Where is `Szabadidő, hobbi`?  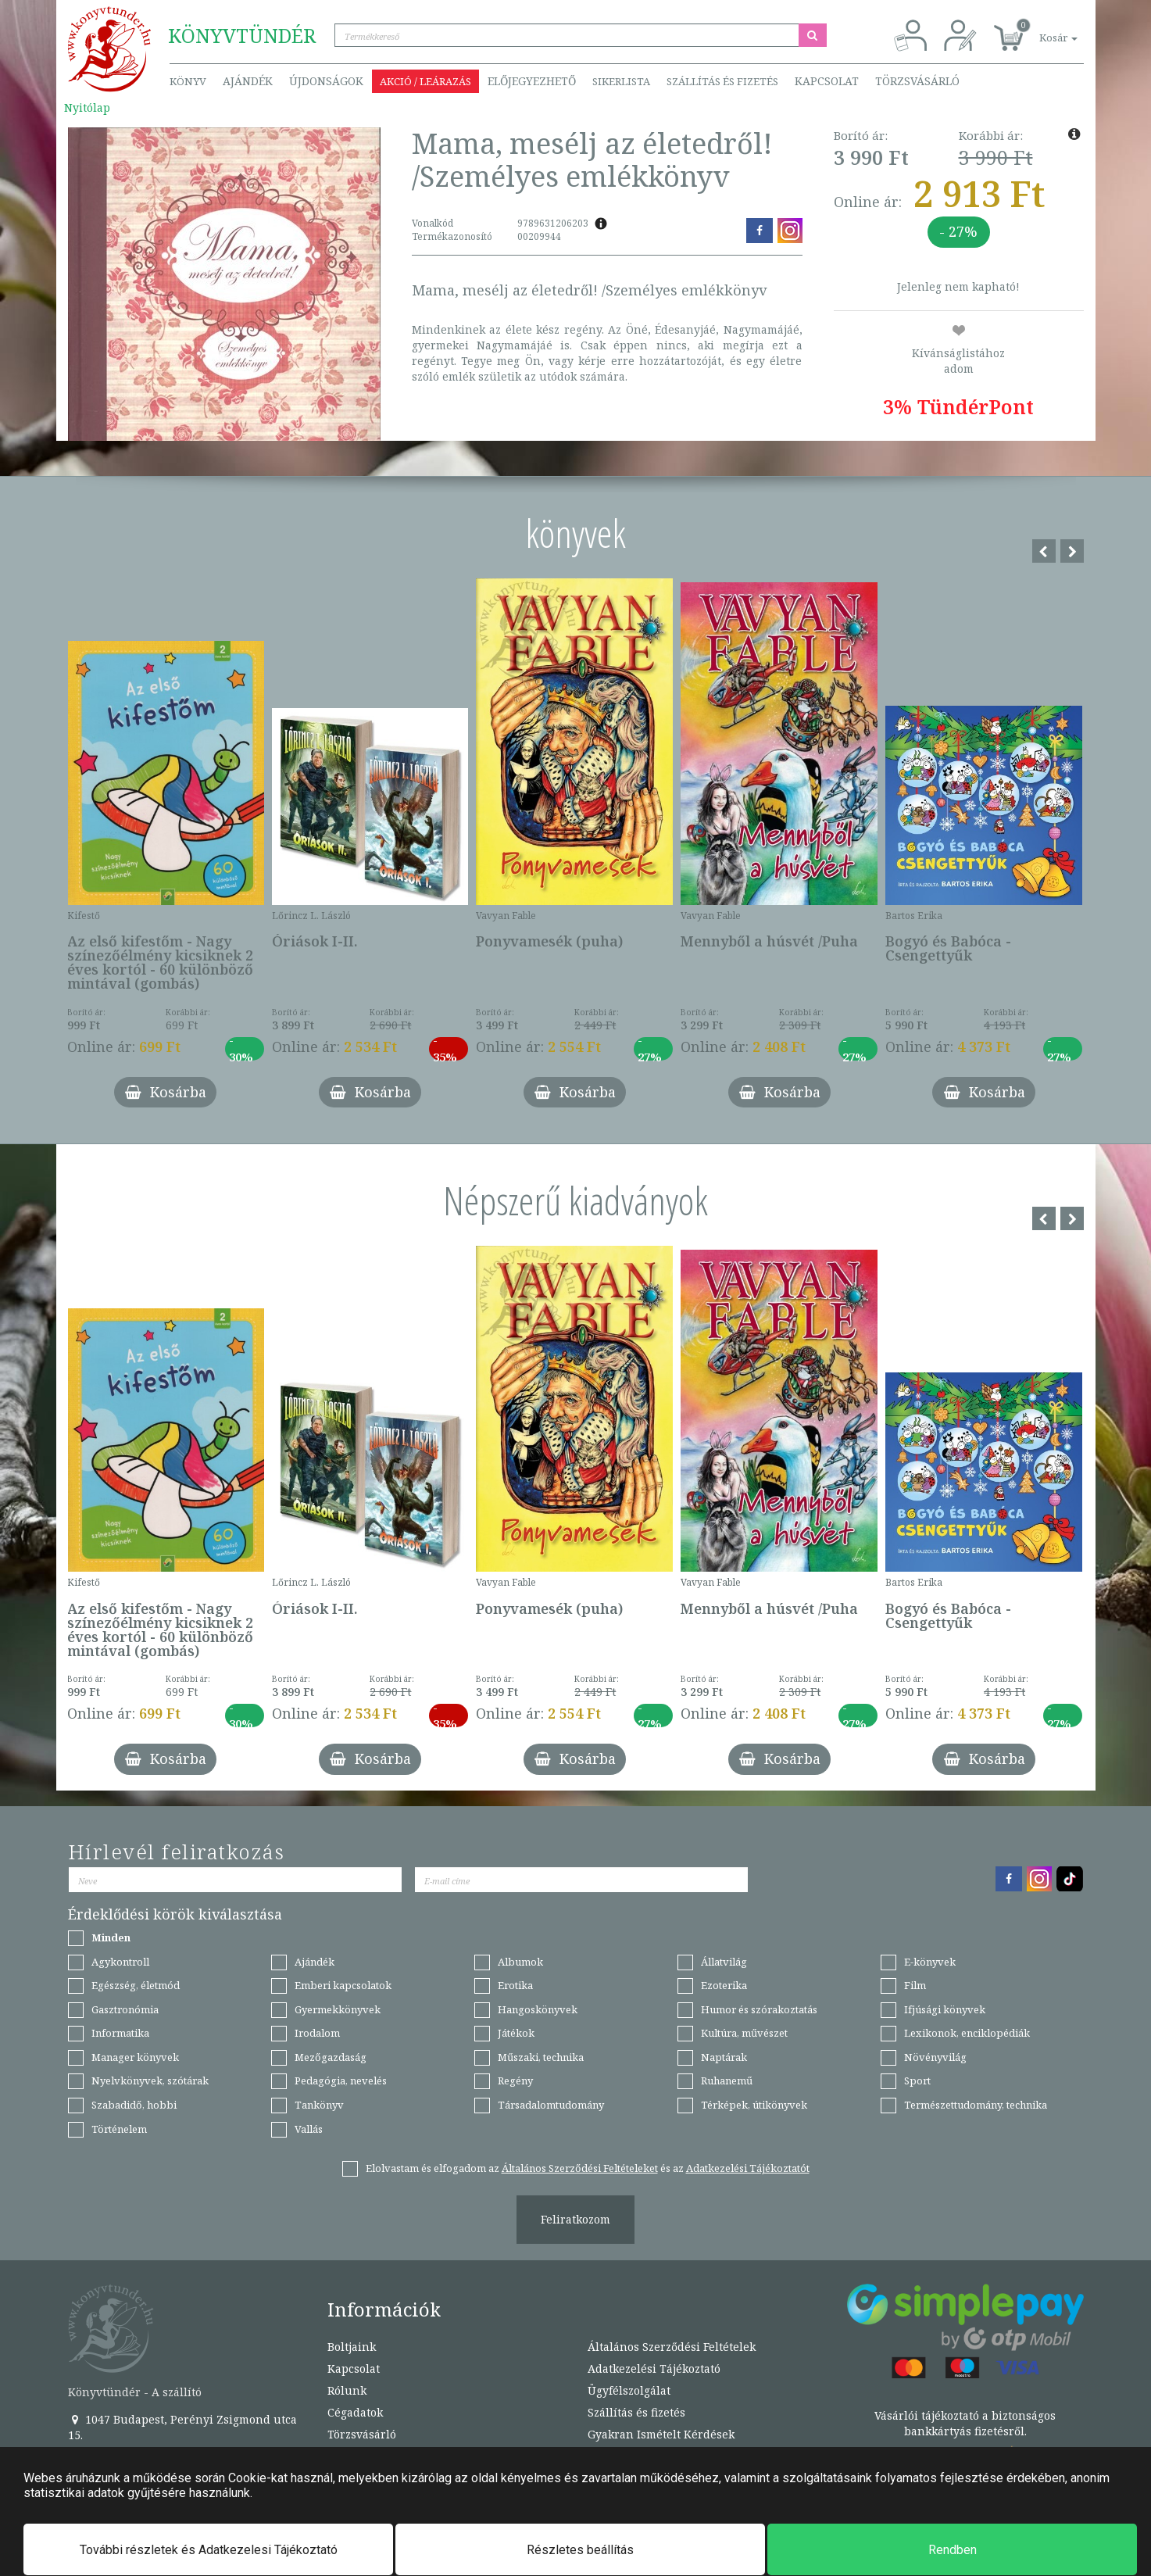
Szabadidő, hobbi is located at coordinates (134, 2105).